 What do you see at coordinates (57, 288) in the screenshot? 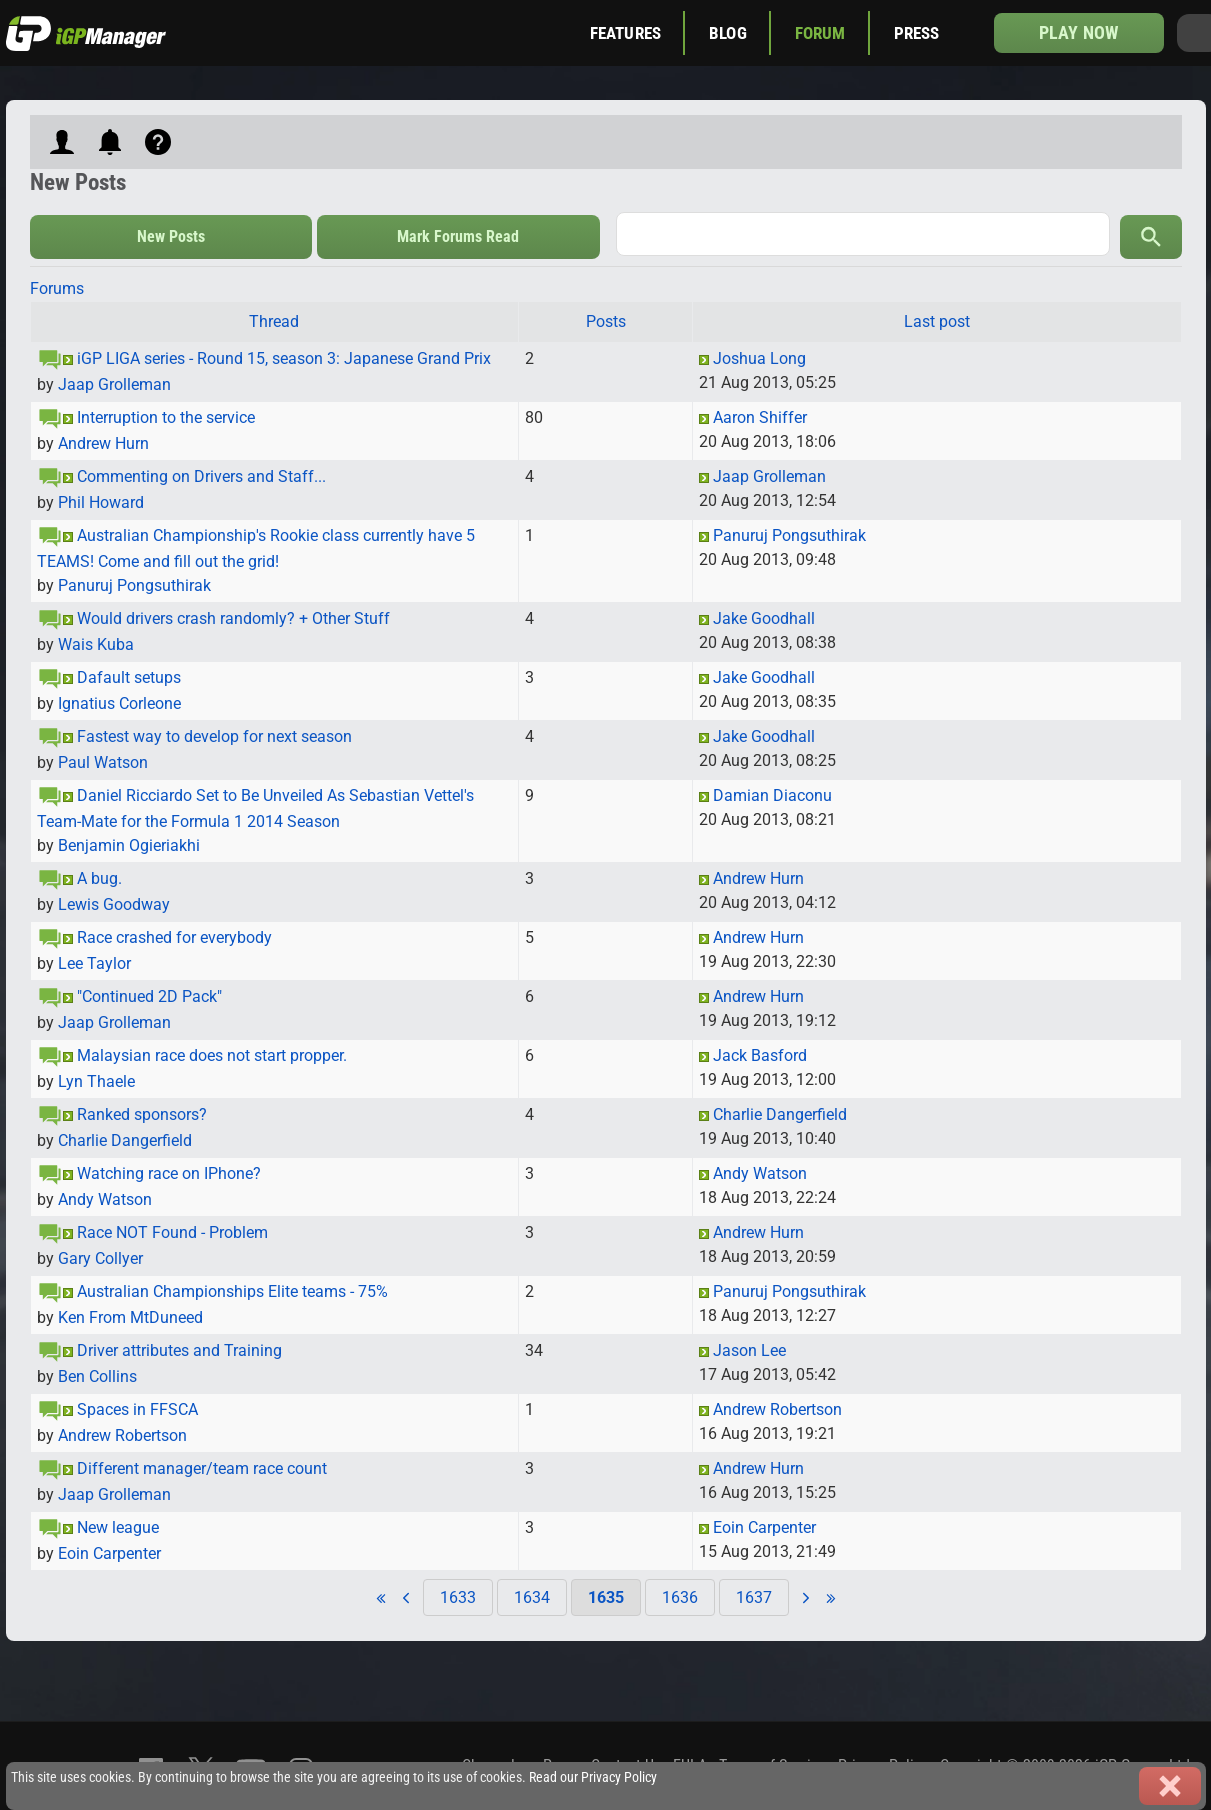
I see `Forums` at bounding box center [57, 288].